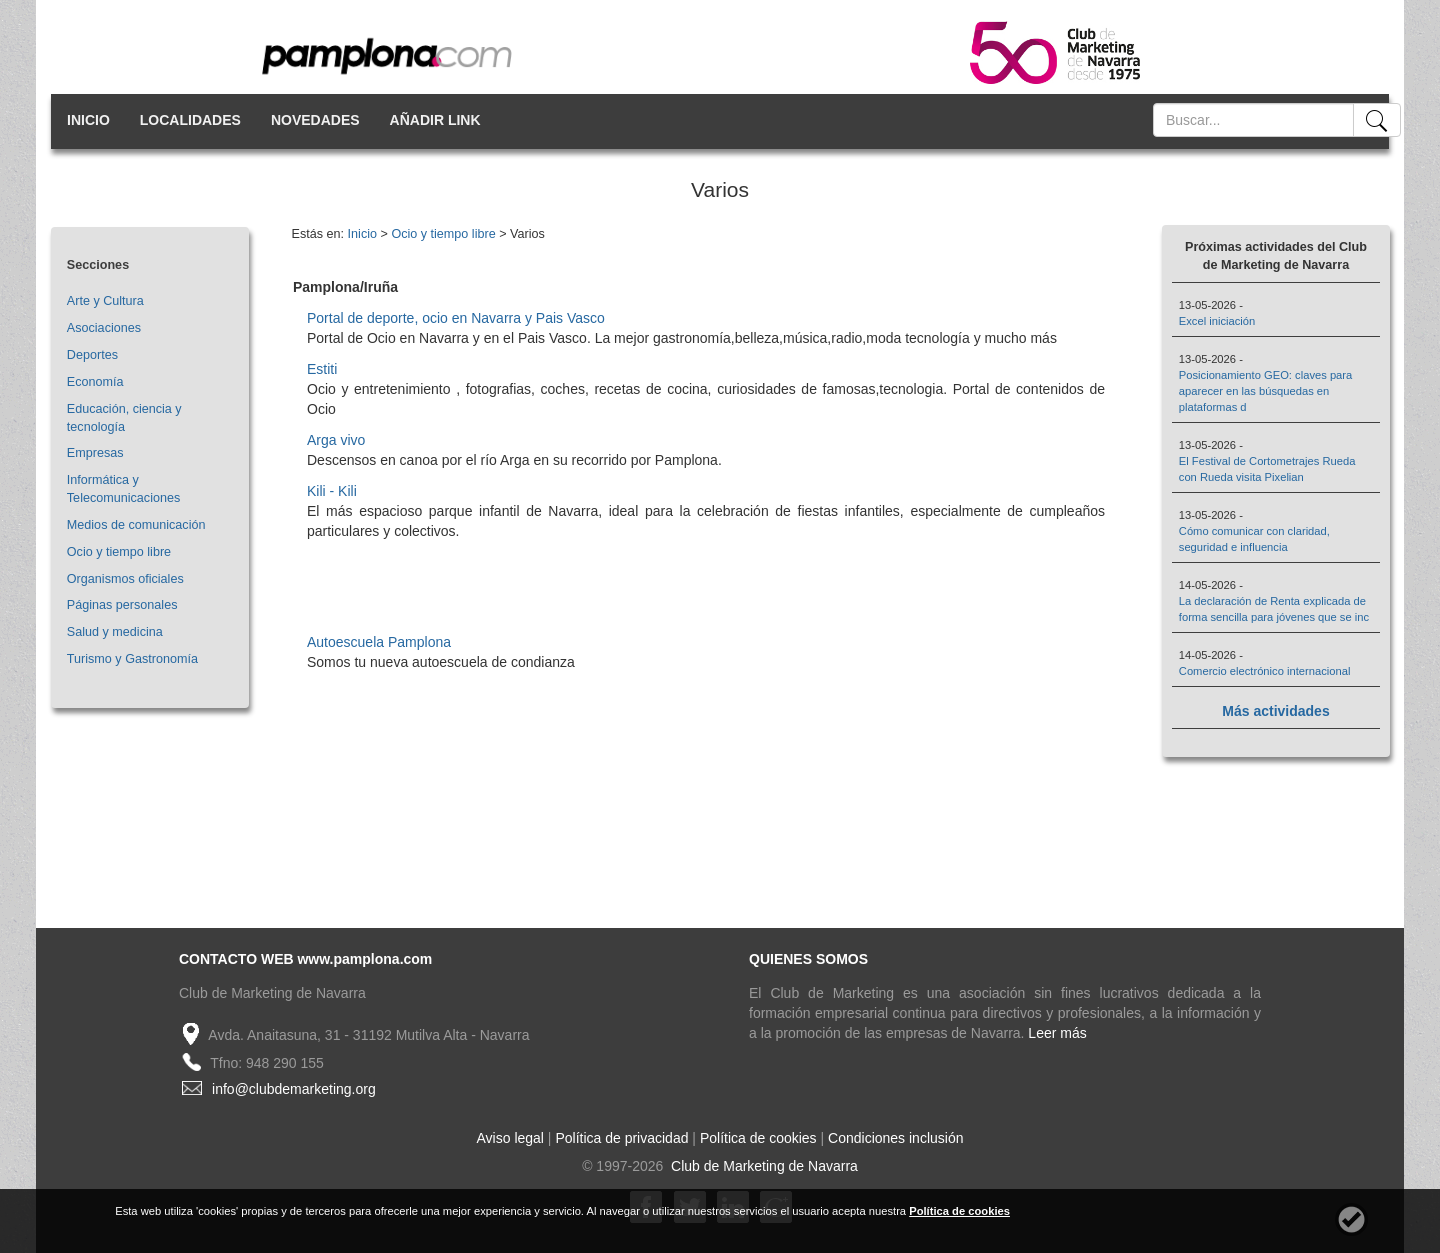 This screenshot has width=1440, height=1253. Describe the element at coordinates (115, 632) in the screenshot. I see `Salud y medicina` at that location.